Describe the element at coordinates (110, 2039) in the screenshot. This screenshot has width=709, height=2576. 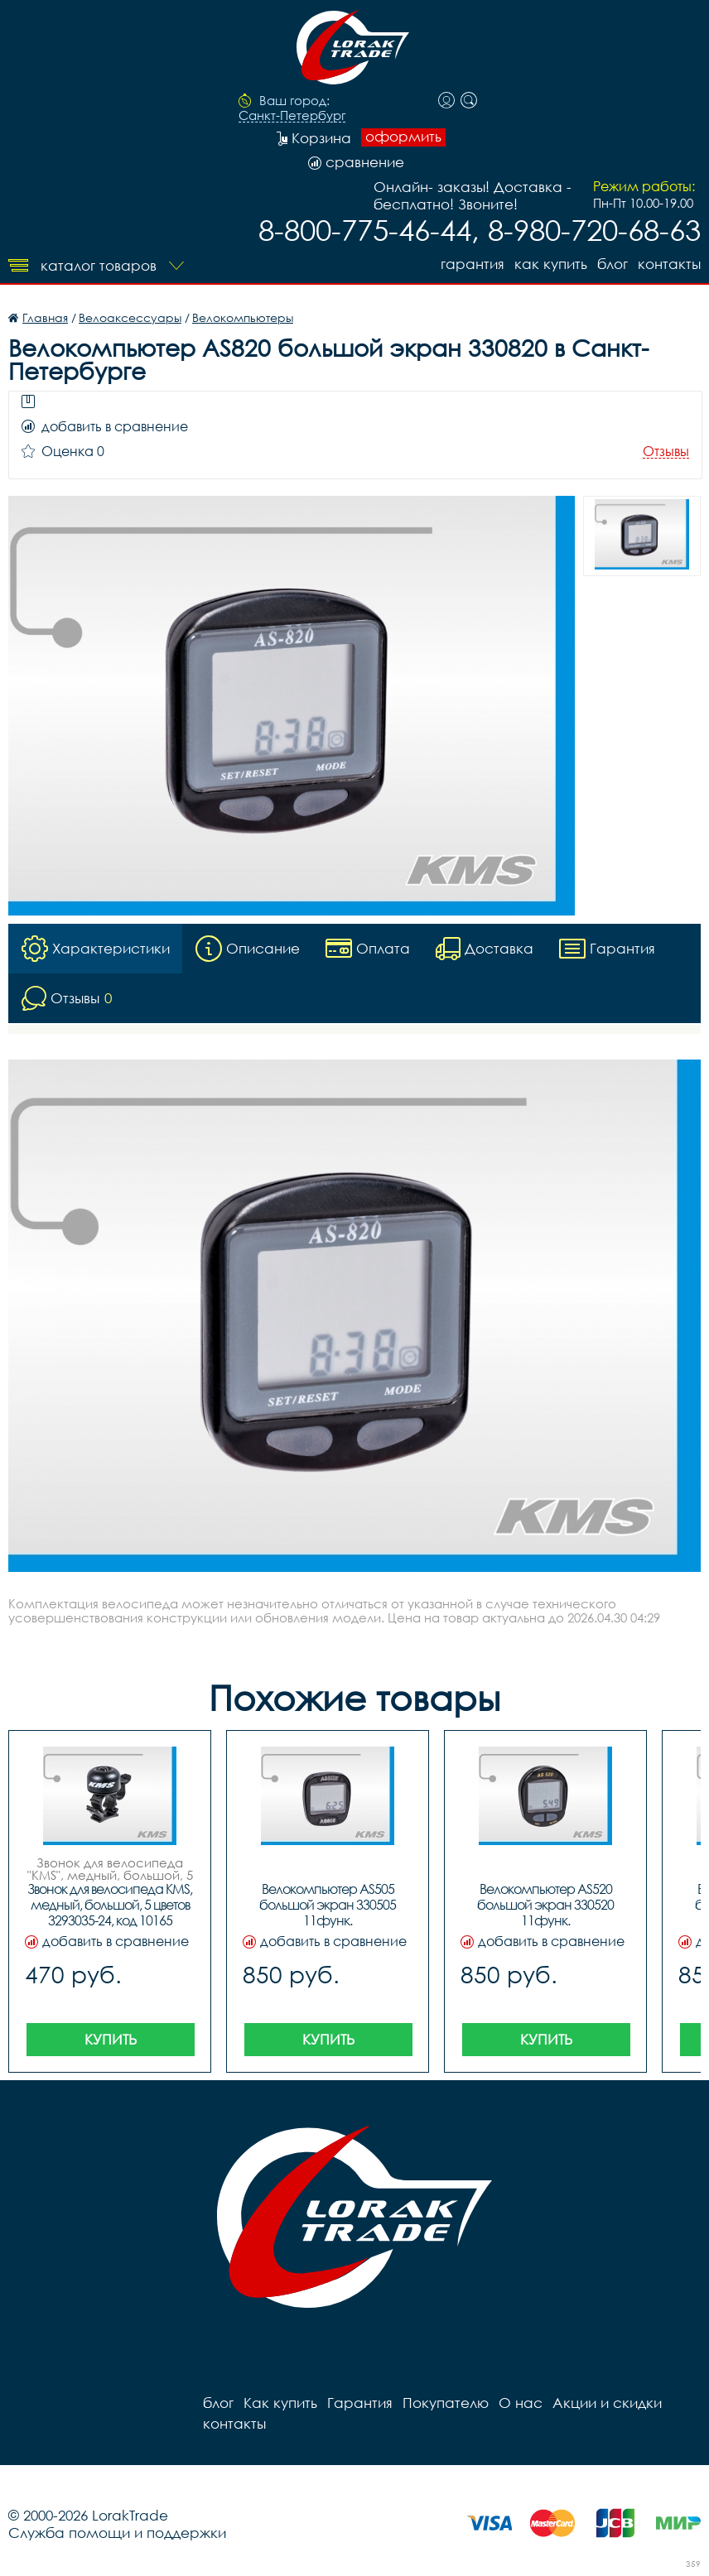
I see `Купить` at that location.